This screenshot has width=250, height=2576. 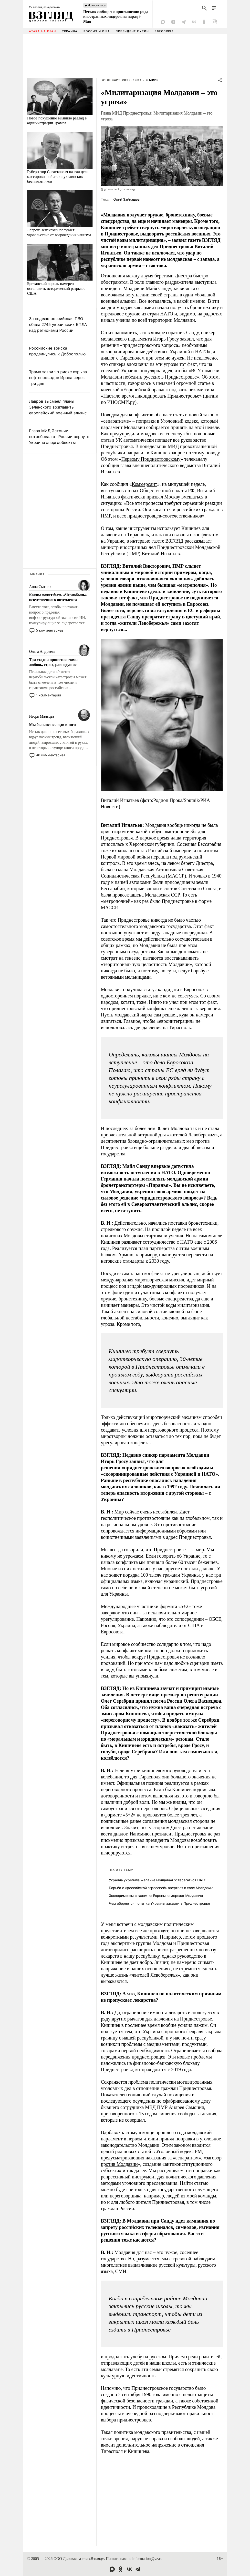 I want to click on За неделю российская ПВО сбила 2745 украинских БПЛА над регионами России, so click(x=58, y=324).